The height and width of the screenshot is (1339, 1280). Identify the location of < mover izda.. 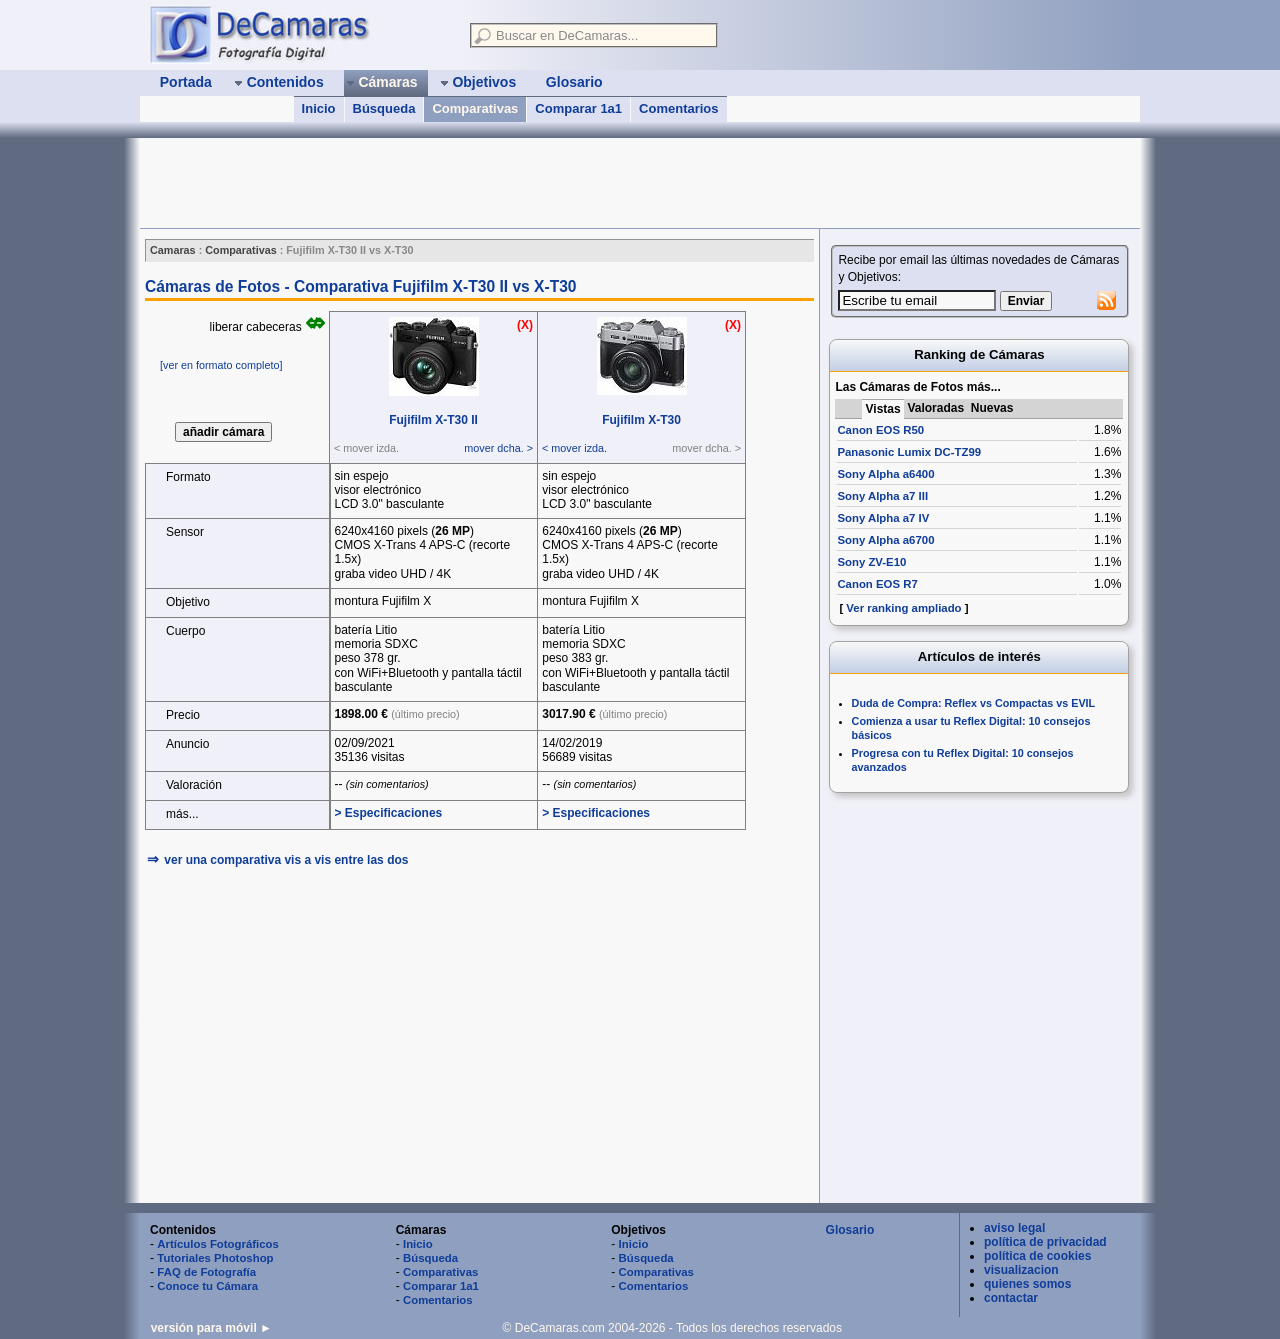
(574, 448).